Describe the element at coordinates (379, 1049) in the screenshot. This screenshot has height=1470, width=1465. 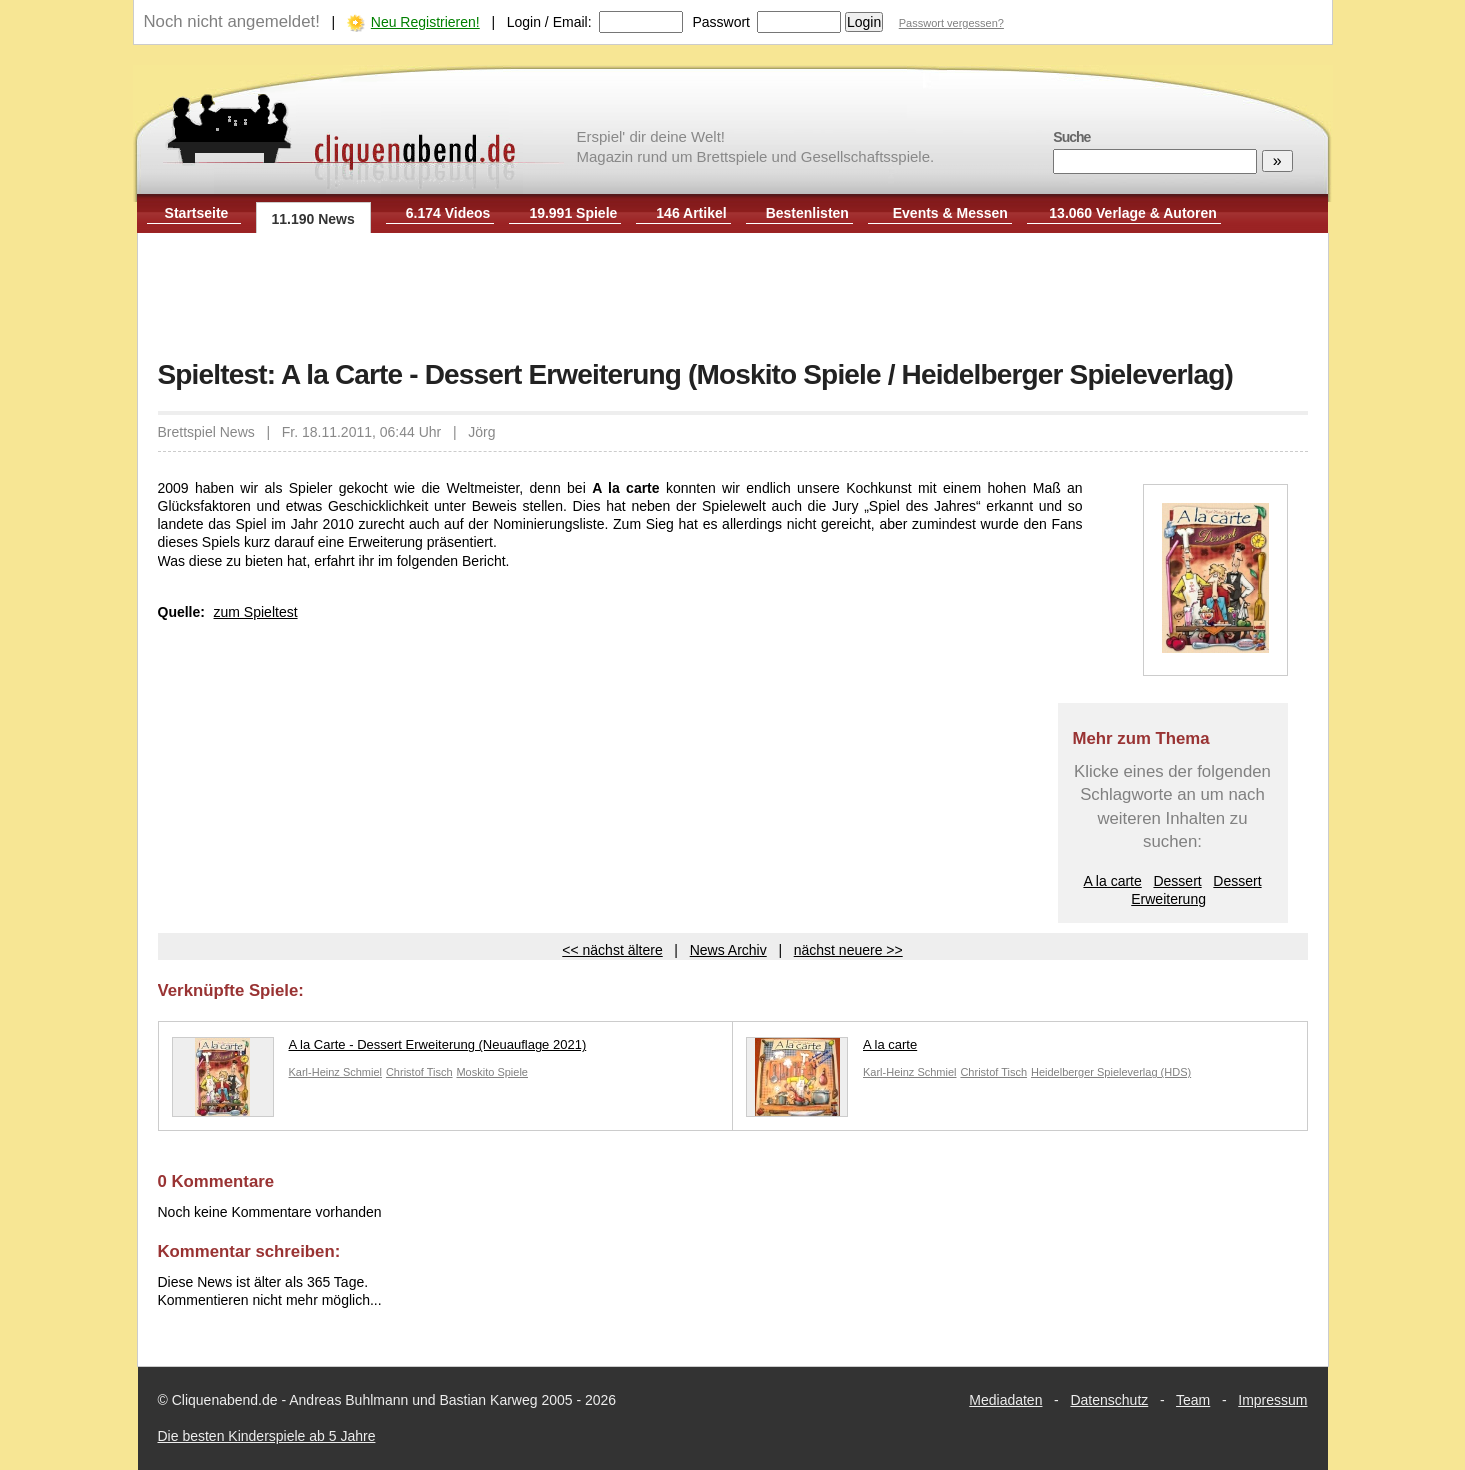
I see `A la Carte - Dessert Erweiterung (Neuauflage 2021)` at that location.